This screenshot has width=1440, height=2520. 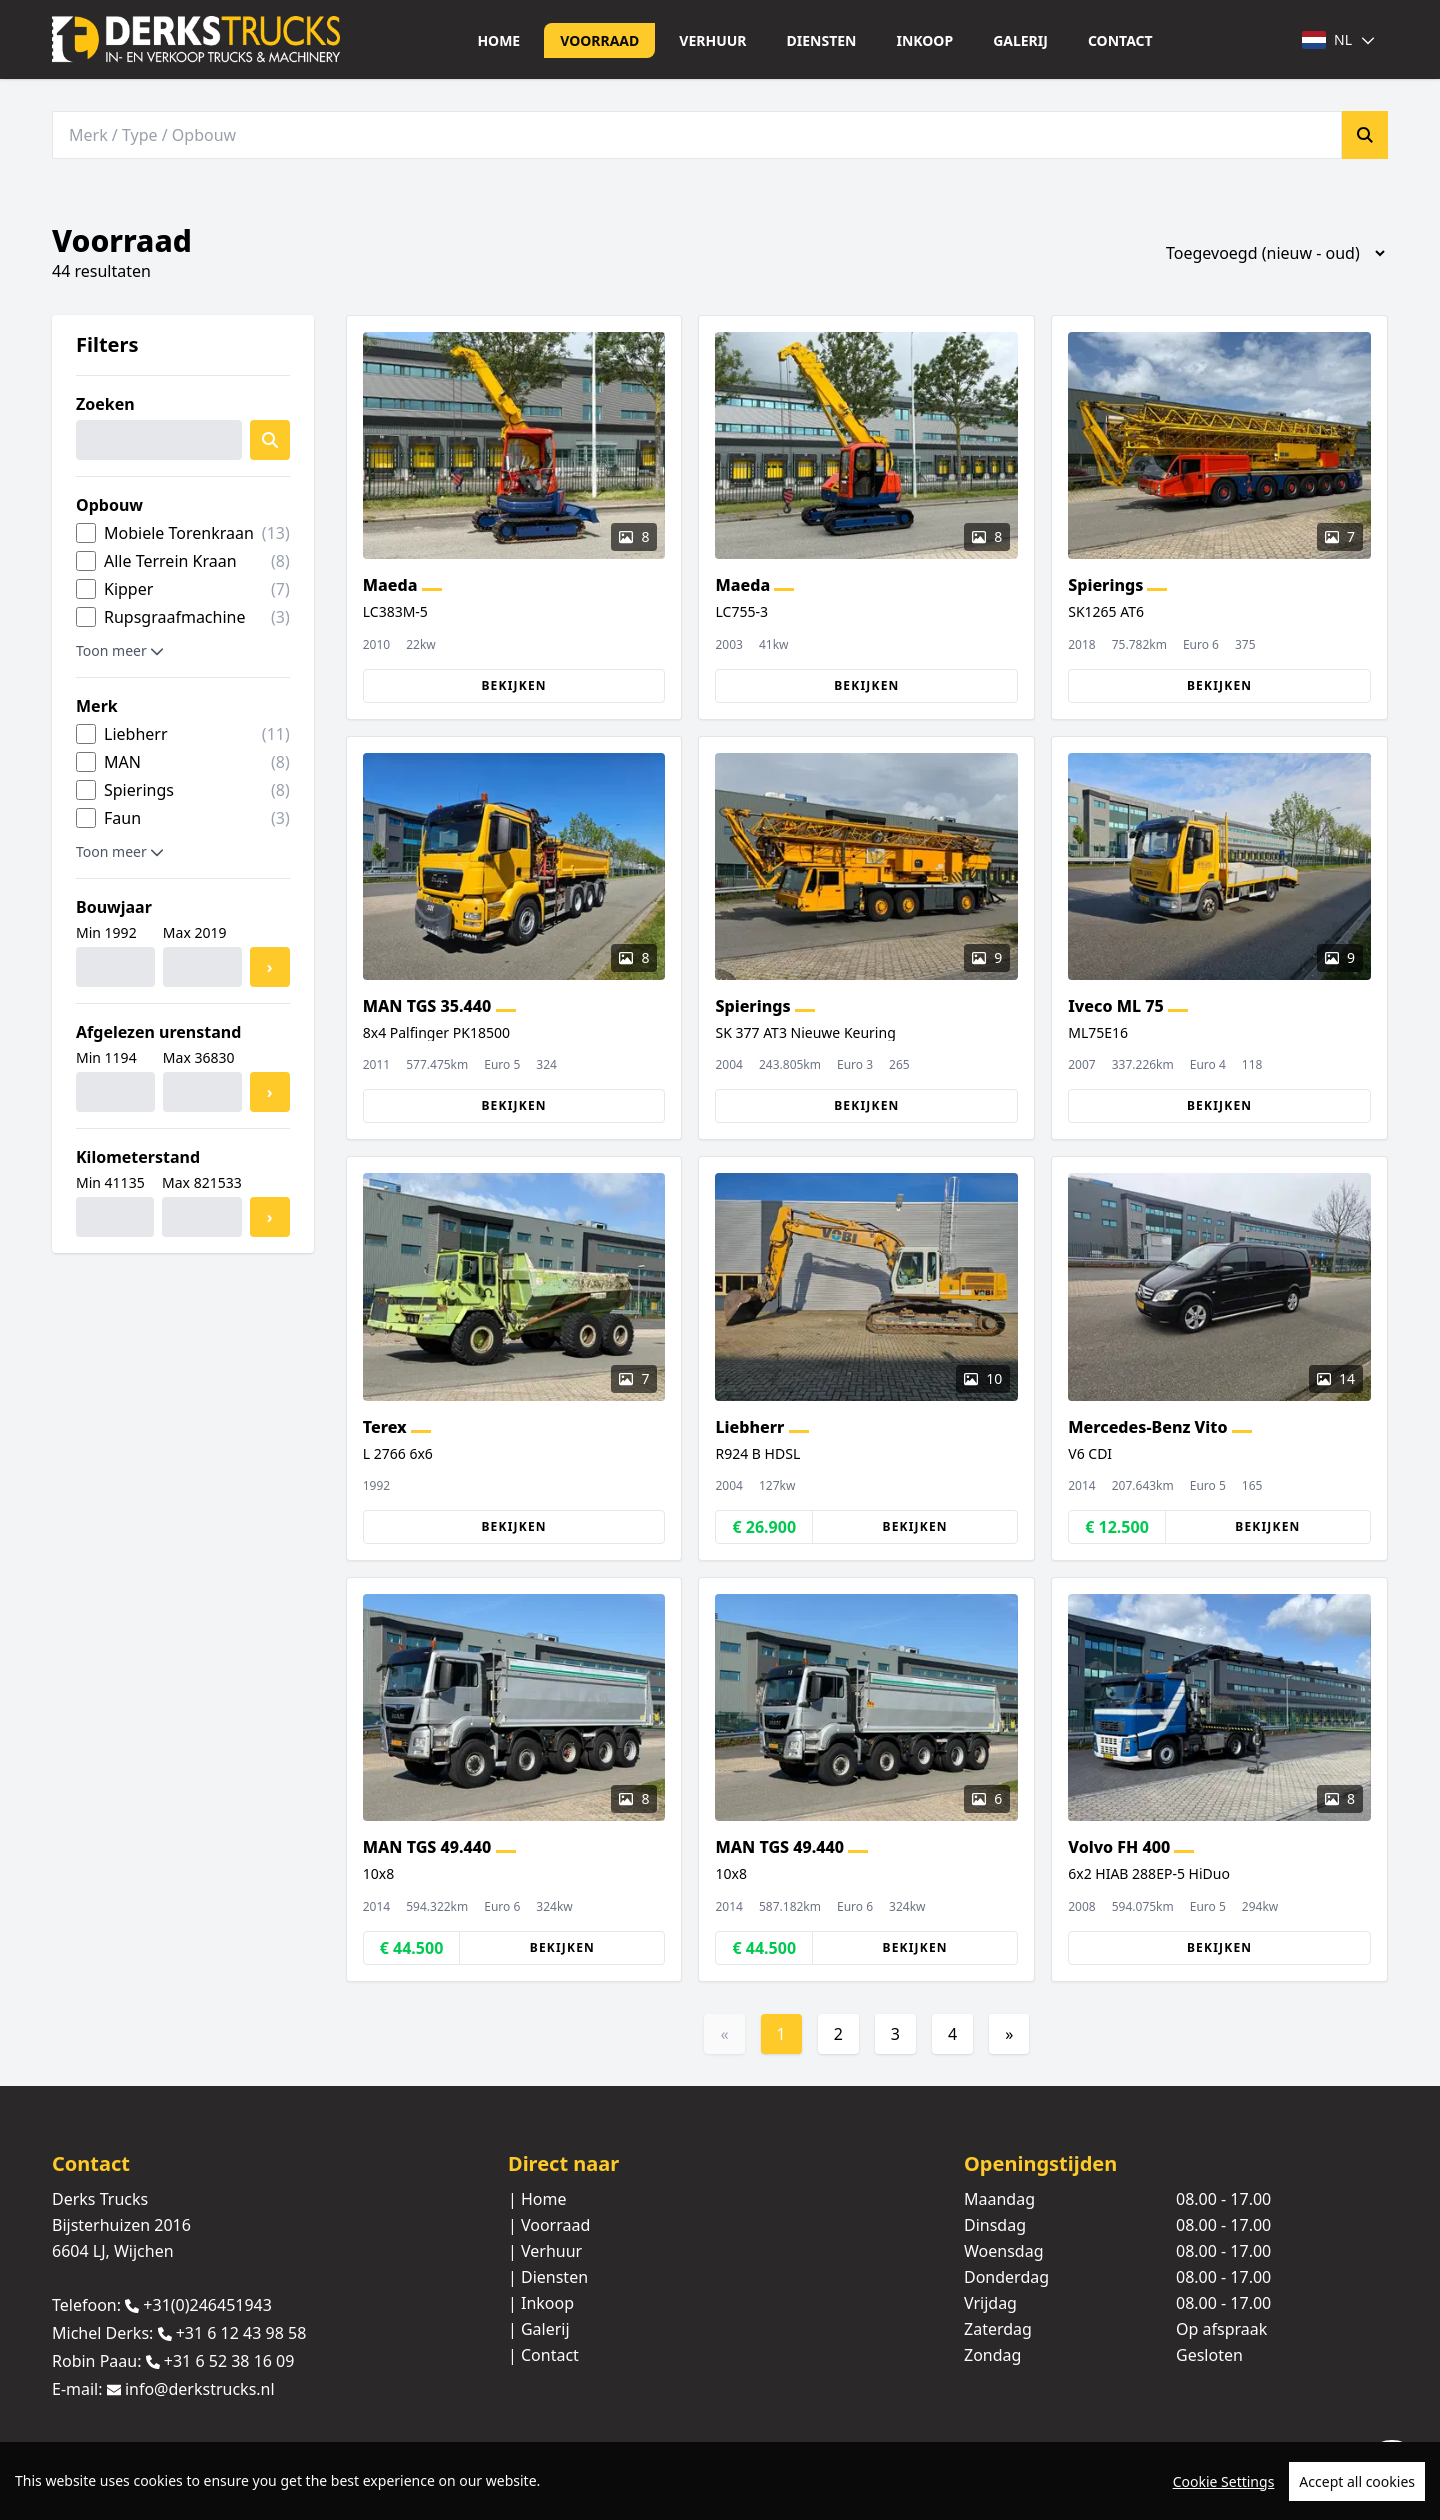 I want to click on | Voorraad, so click(x=549, y=2225).